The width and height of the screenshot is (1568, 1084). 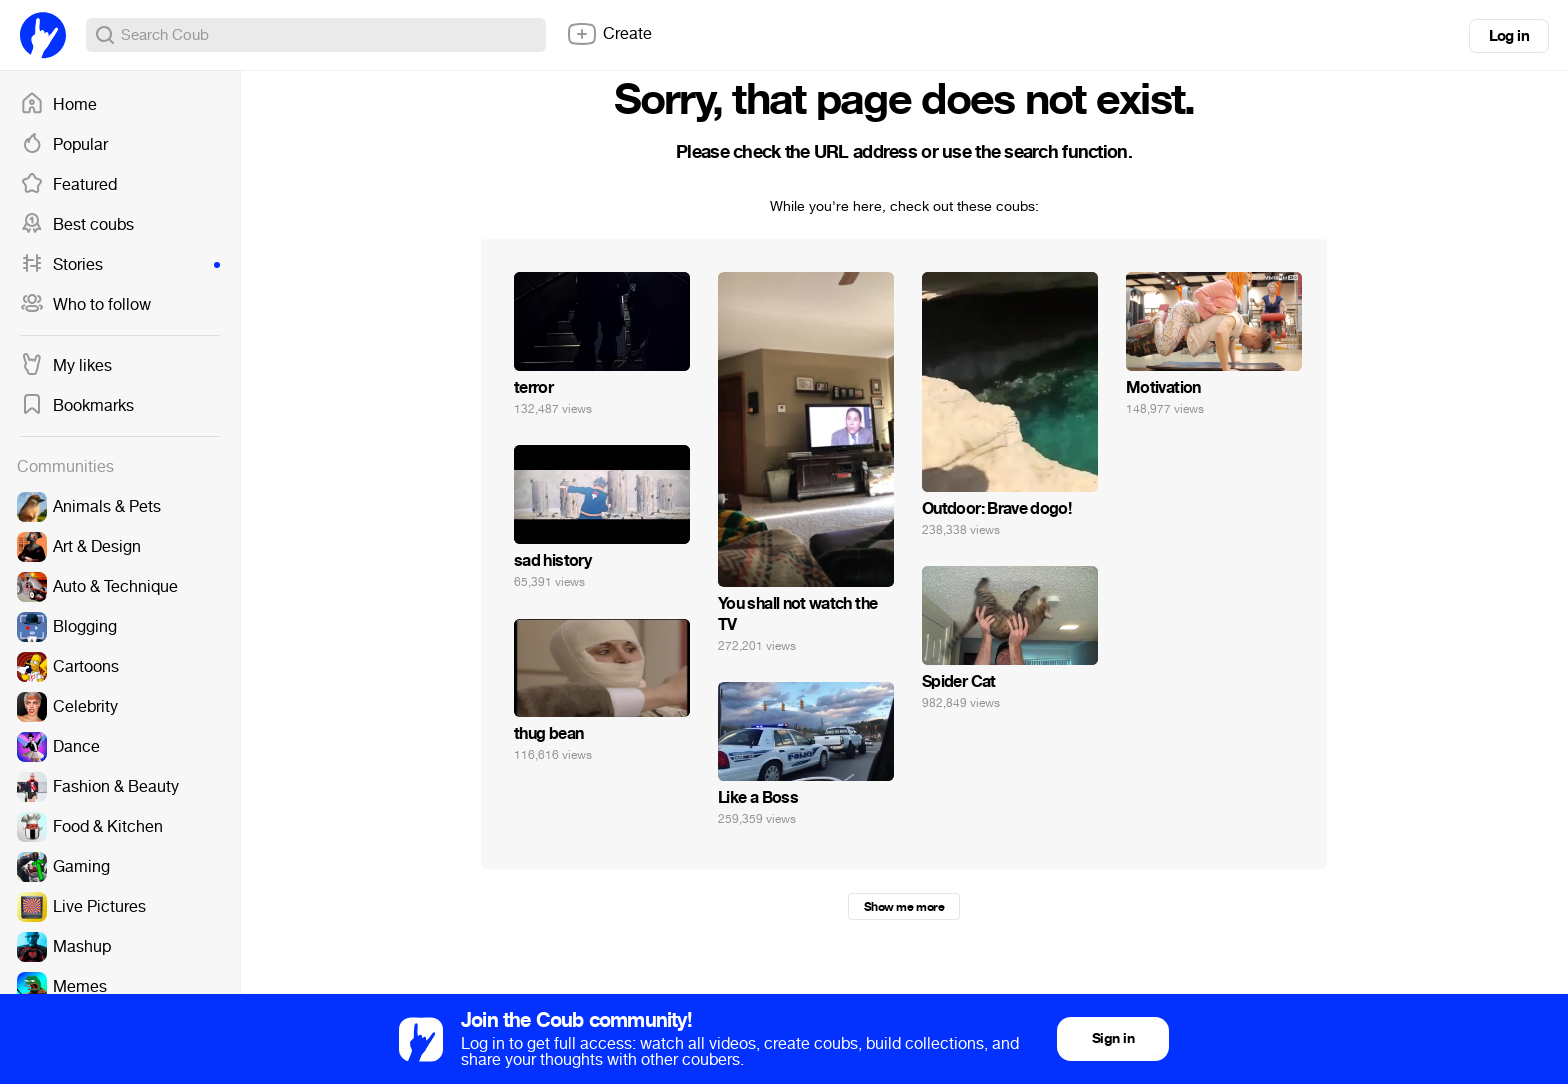 What do you see at coordinates (1509, 36) in the screenshot?
I see `Log in` at bounding box center [1509, 36].